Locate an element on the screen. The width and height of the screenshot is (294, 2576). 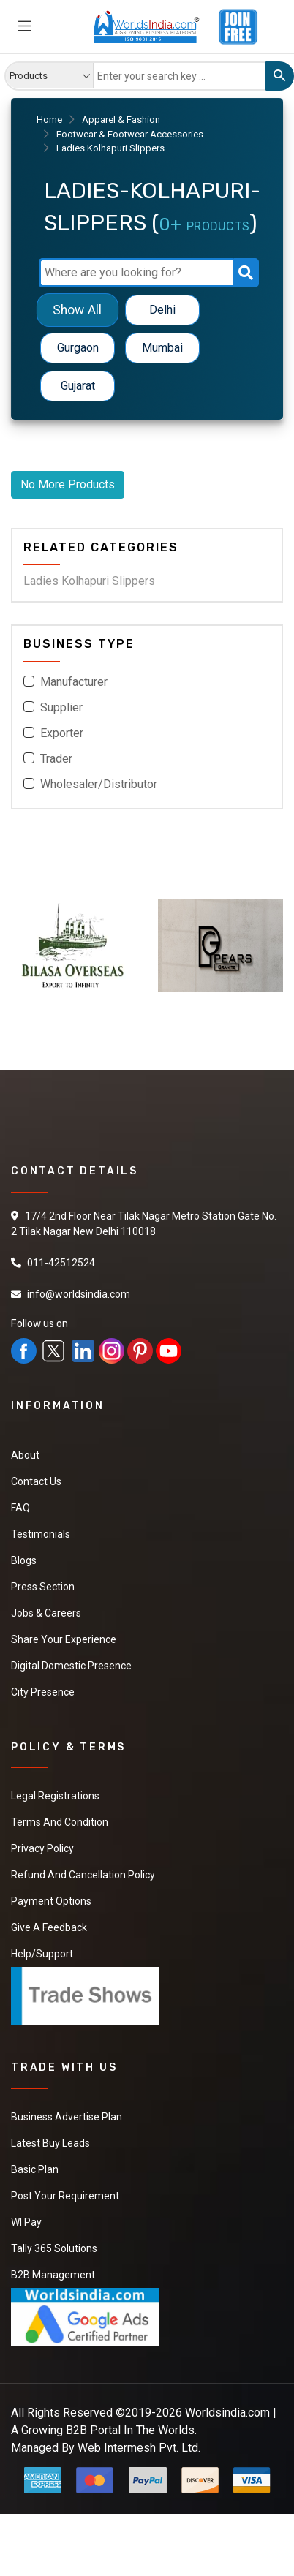
Terms And Condition is located at coordinates (59, 1822).